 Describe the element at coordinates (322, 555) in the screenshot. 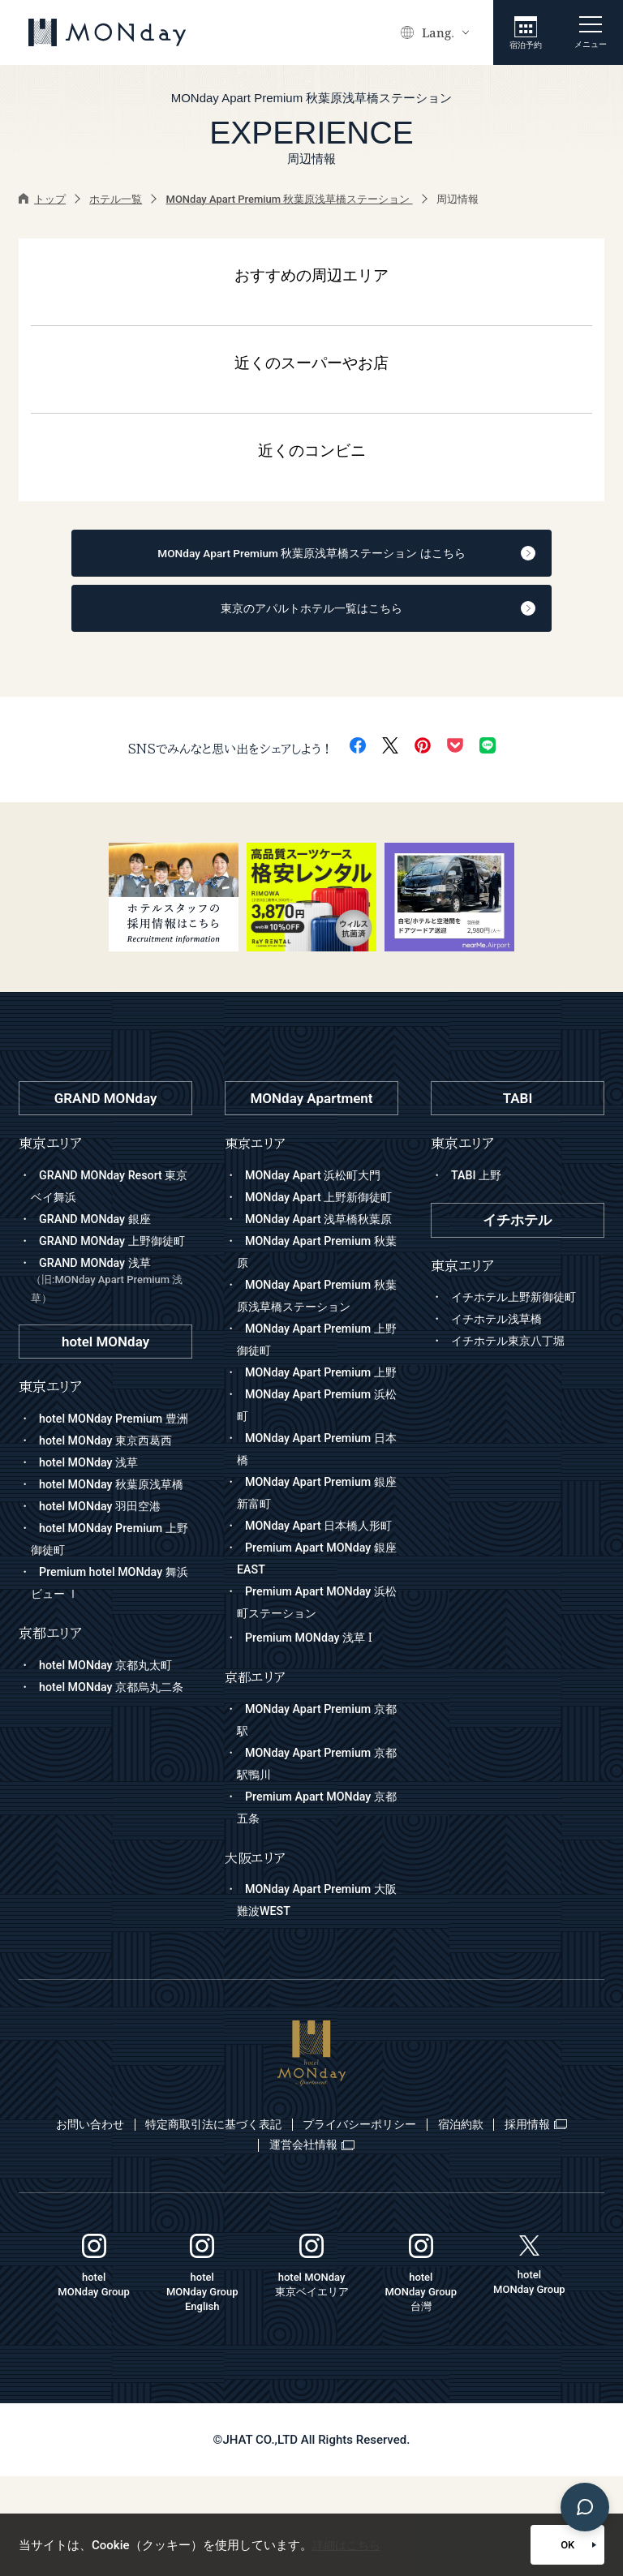

I see `MONday Apart Premium 秋葉原浅草橋ステーション はこちら` at that location.